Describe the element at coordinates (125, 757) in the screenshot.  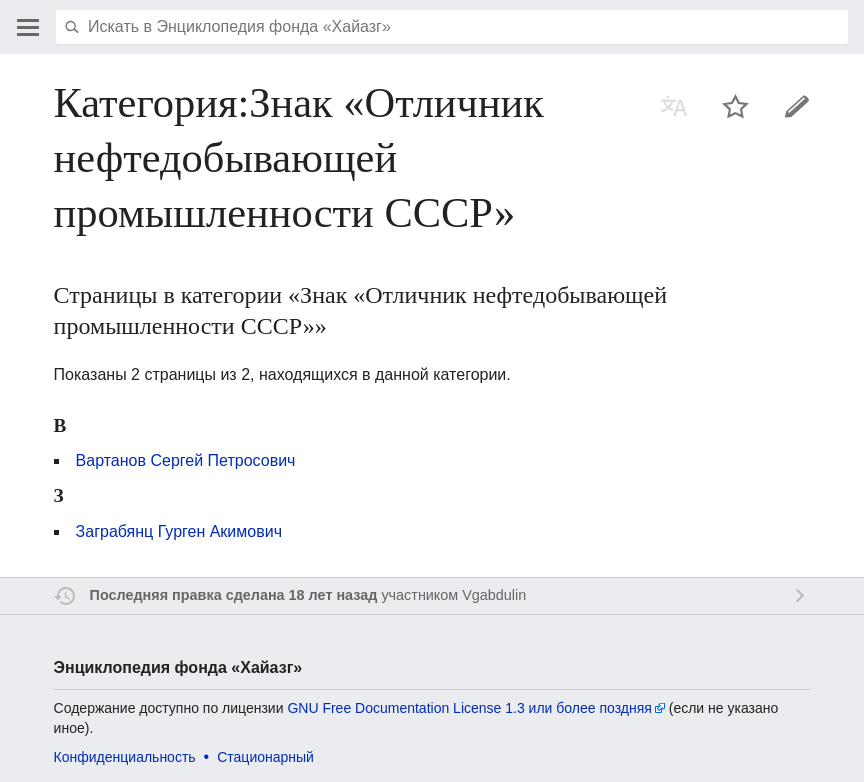
I see `Конфиденциальность` at that location.